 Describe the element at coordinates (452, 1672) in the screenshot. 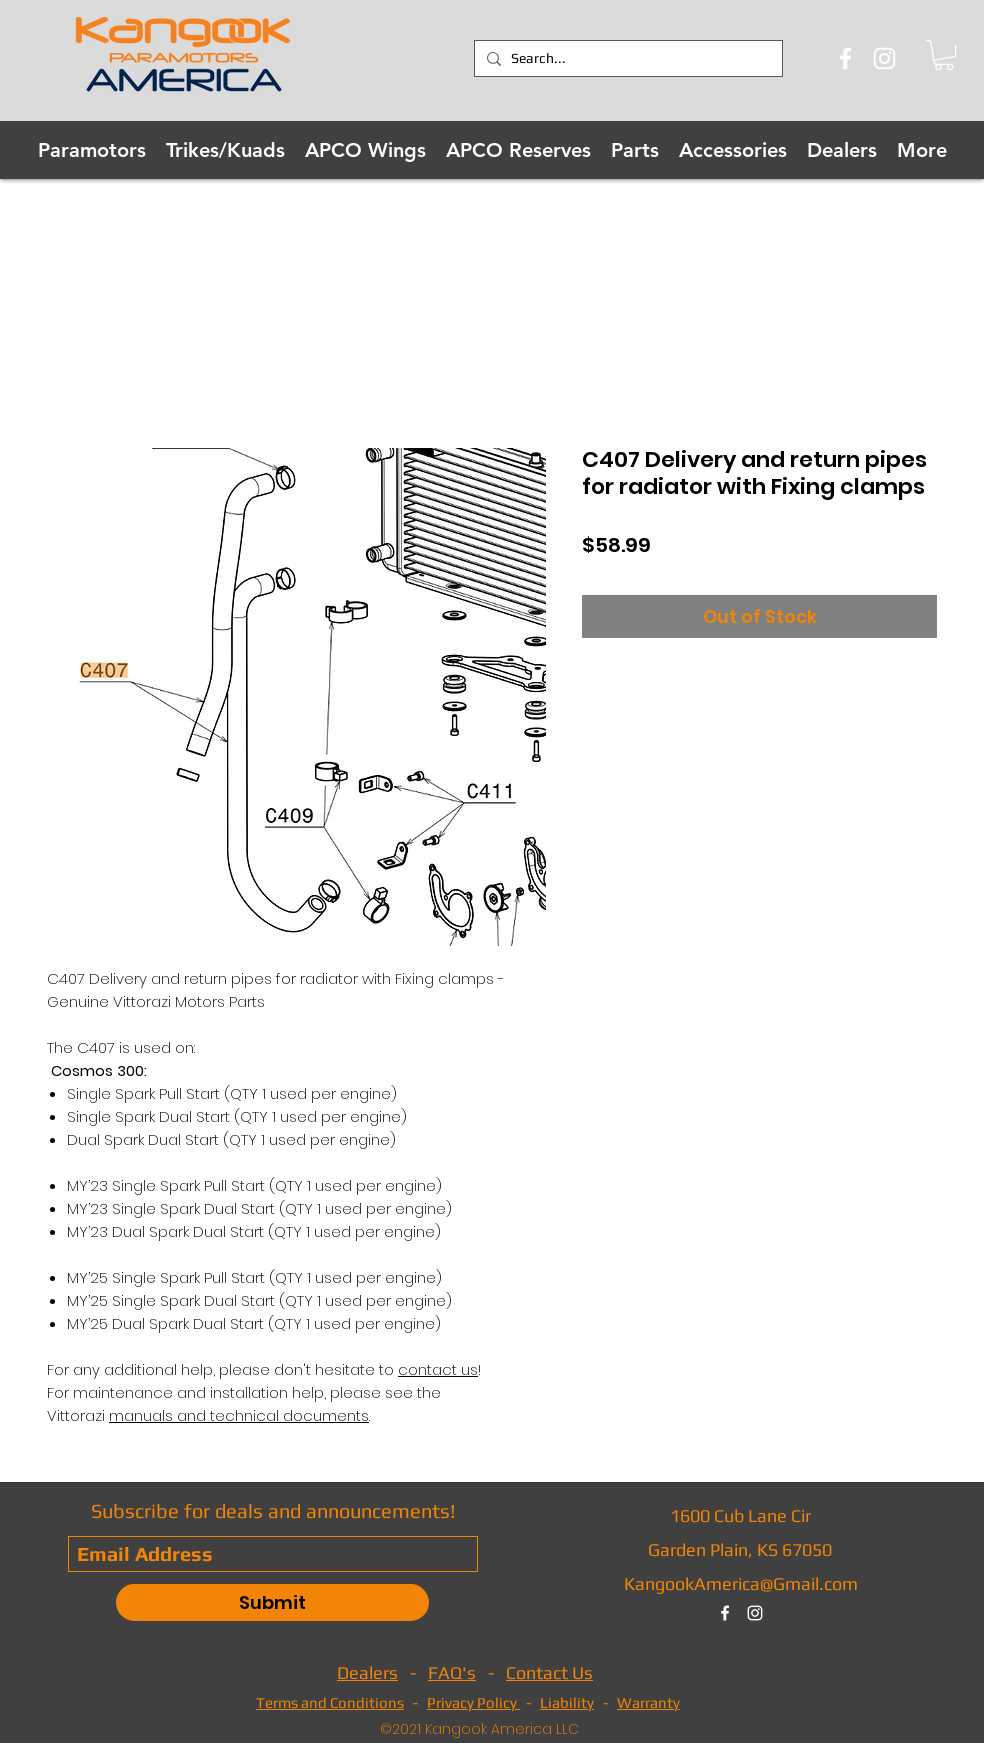

I see `FAQ's` at that location.